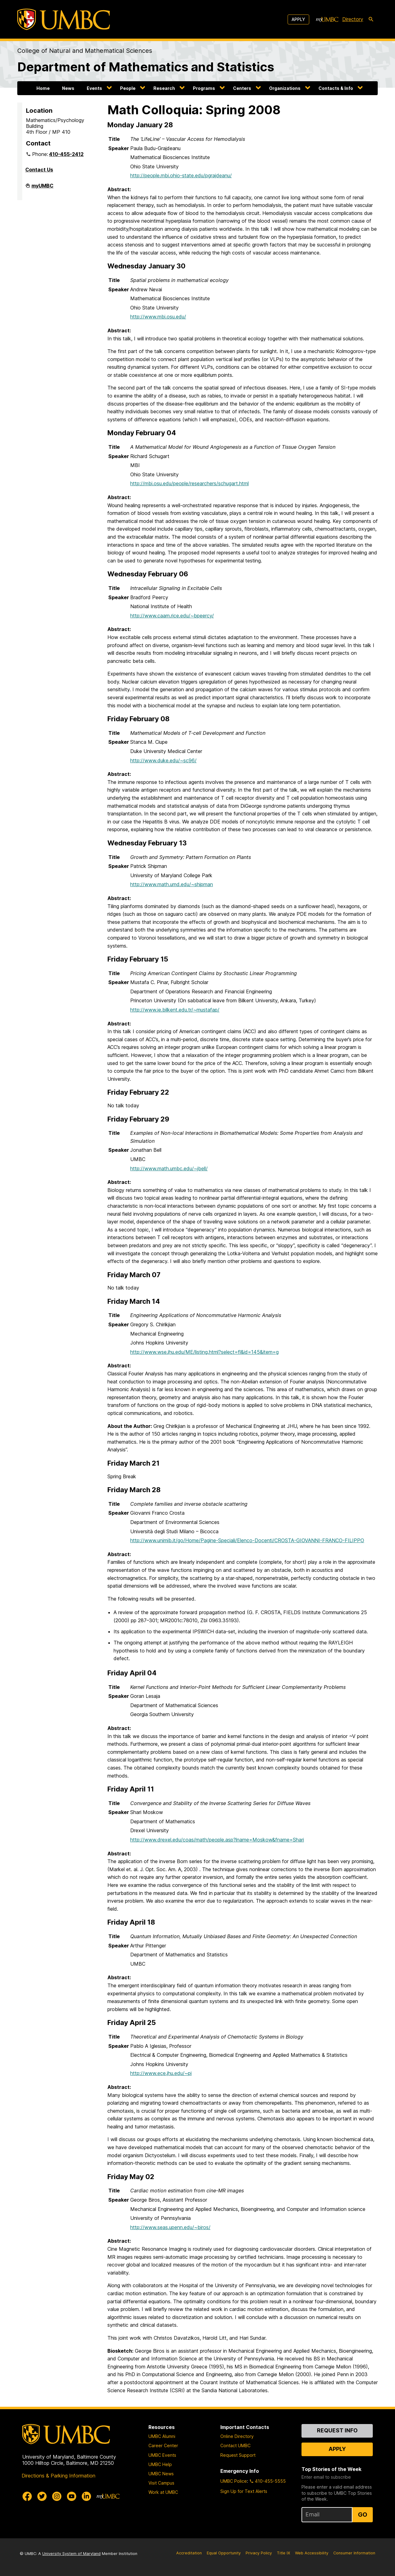  I want to click on 410-455-2412, so click(66, 154).